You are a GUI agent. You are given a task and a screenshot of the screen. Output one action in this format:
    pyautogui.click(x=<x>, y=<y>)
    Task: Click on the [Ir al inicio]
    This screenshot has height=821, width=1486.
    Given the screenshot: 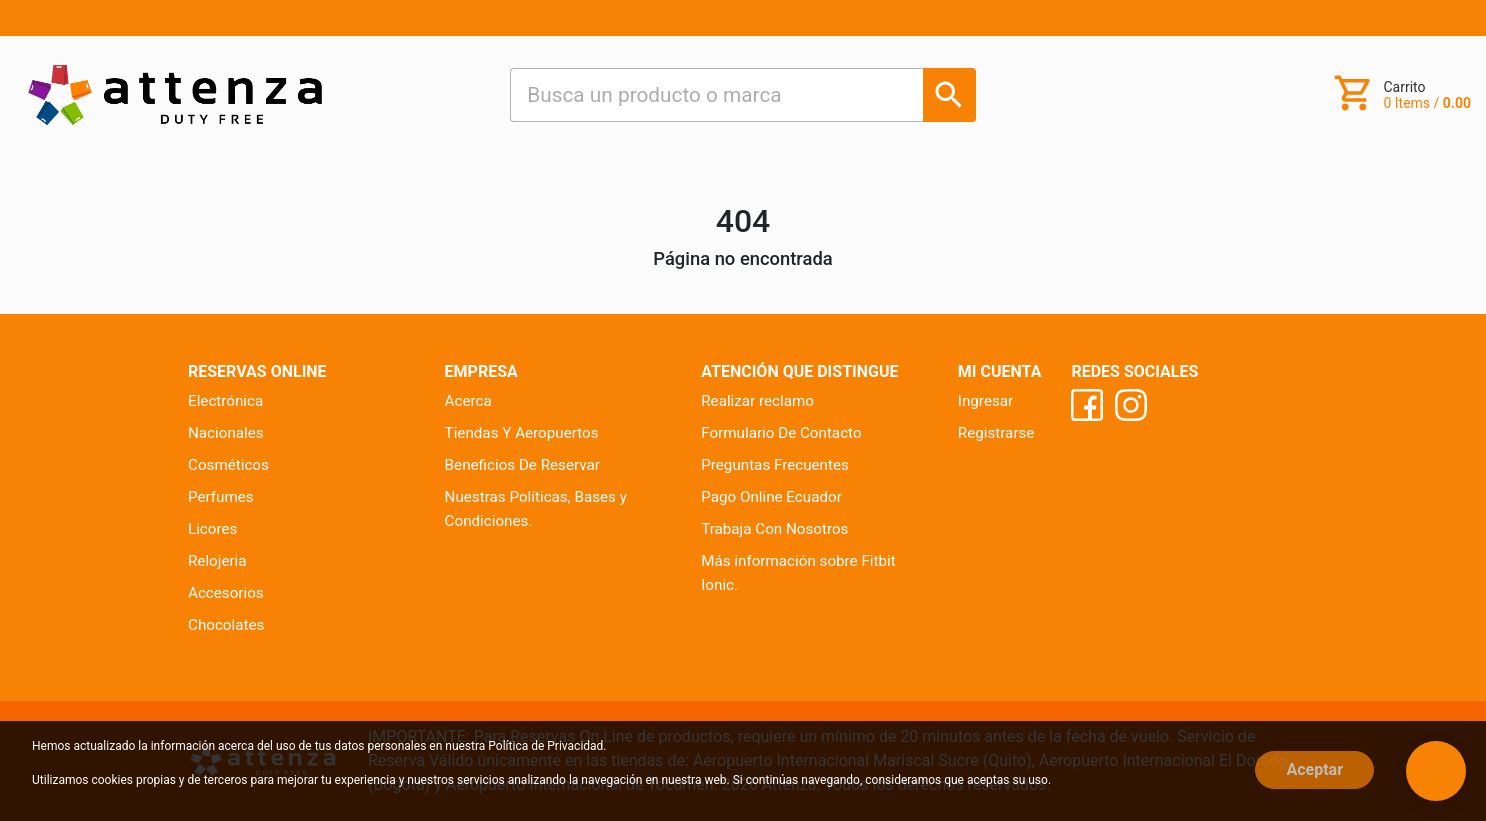 What is the action you would take?
    pyautogui.click(x=175, y=94)
    